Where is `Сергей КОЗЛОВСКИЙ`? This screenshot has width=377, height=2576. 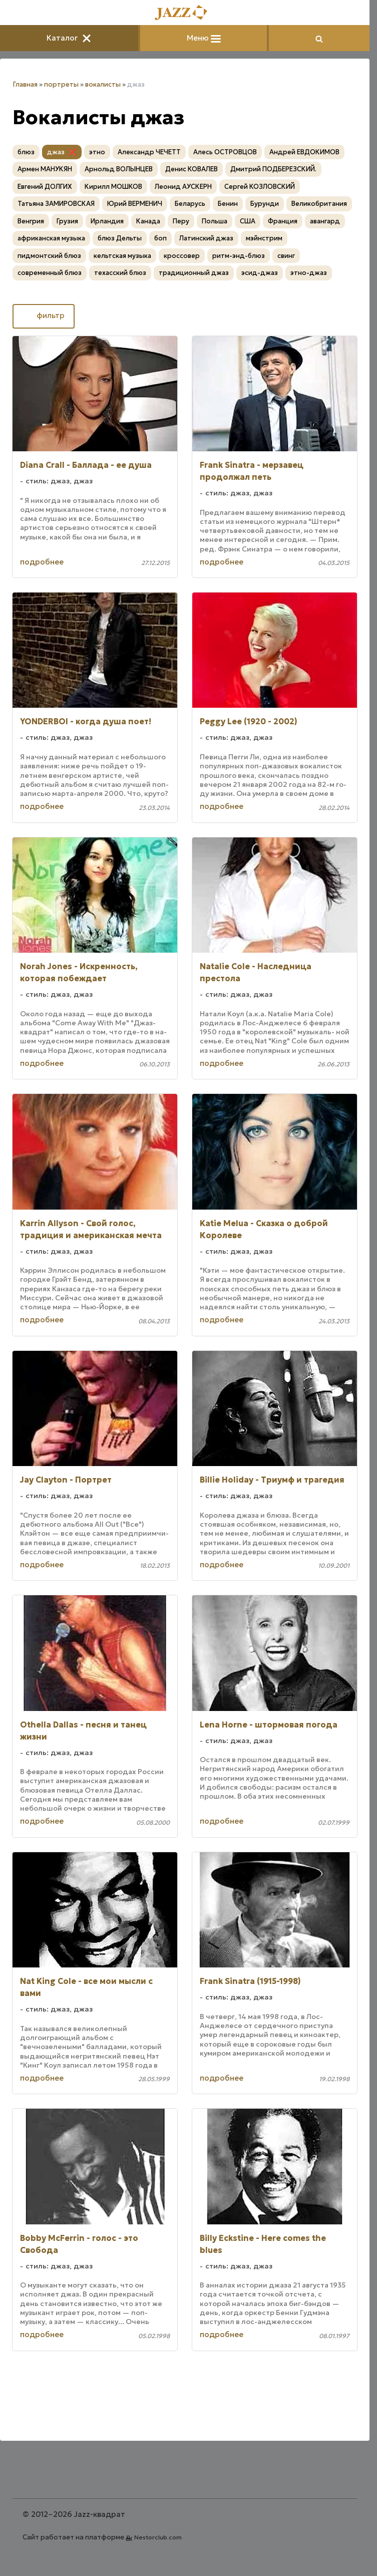
Сергей КОЗЛОВСКИЙ is located at coordinates (259, 186).